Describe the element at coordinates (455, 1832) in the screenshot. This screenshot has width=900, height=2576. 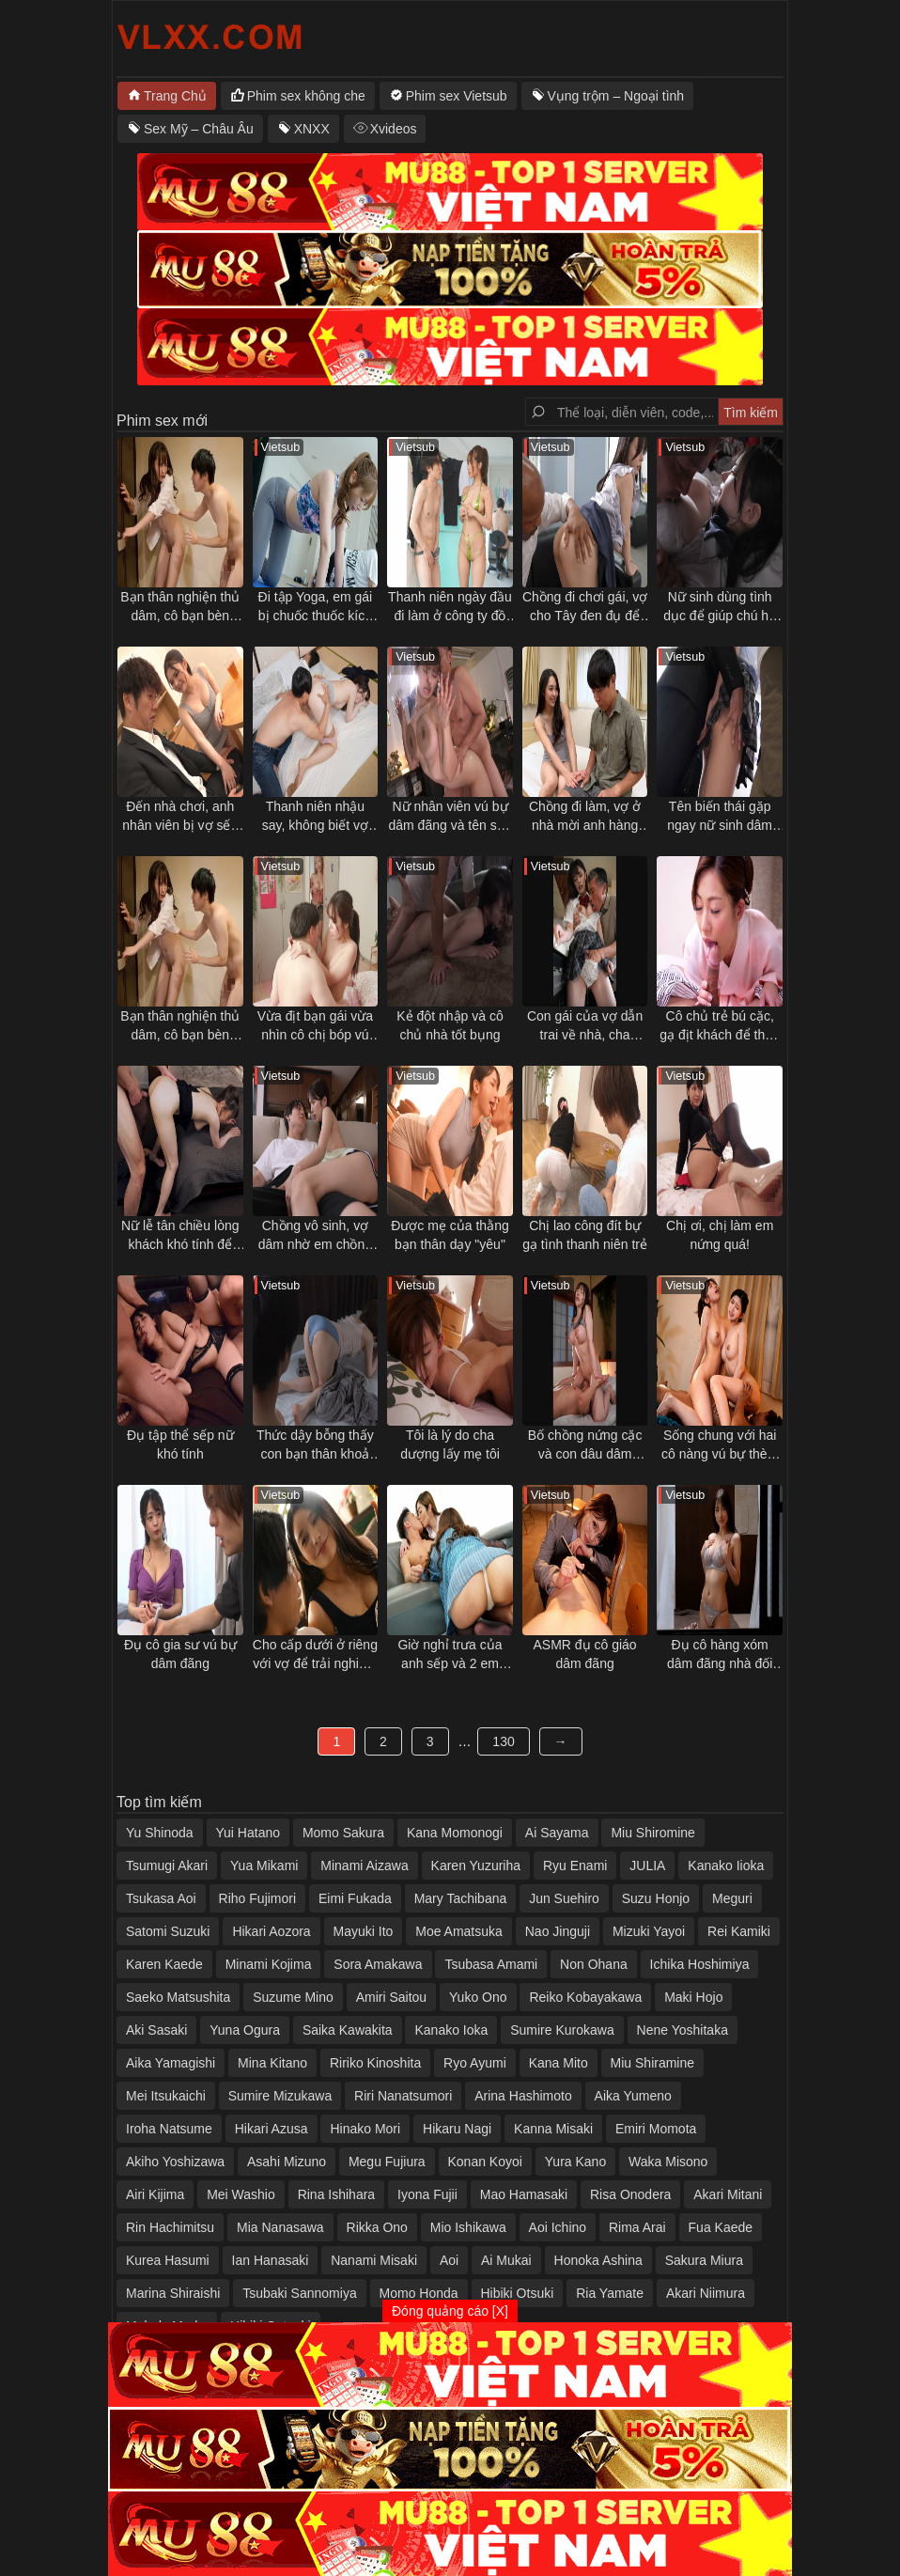
I see `Kana Momonogi` at that location.